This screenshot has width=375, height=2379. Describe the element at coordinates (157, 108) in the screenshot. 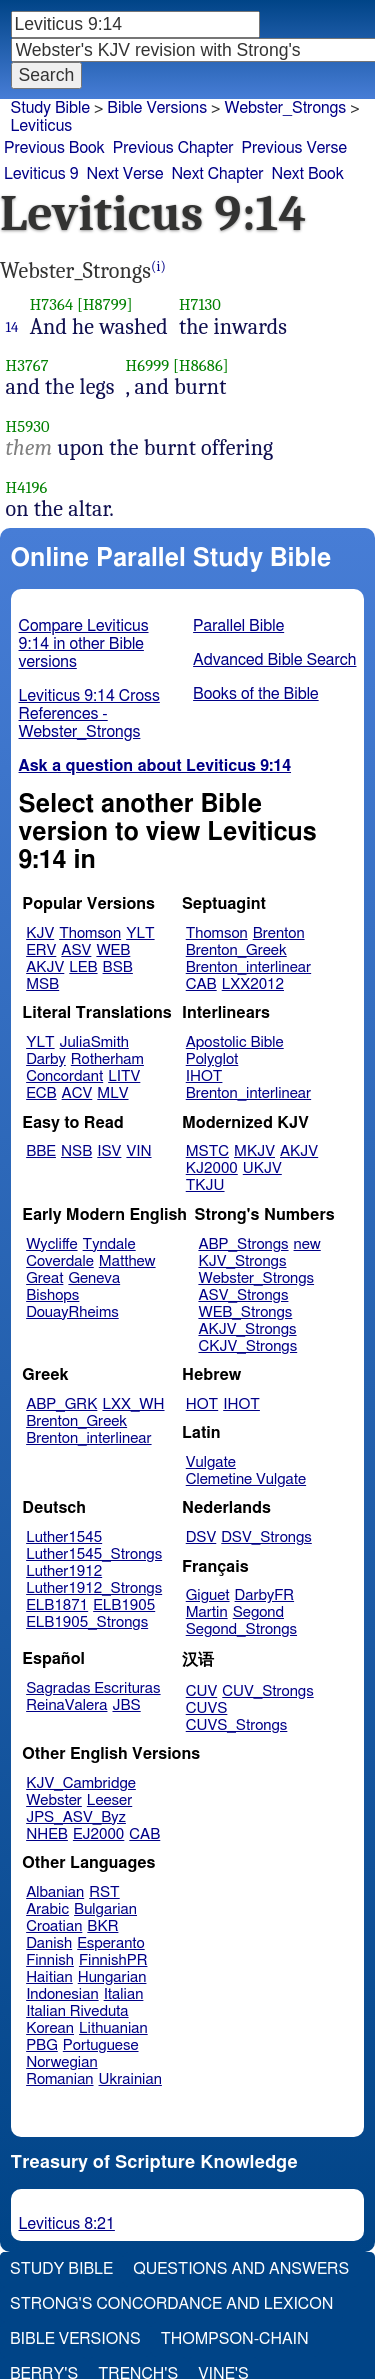

I see `Bible Versions` at that location.